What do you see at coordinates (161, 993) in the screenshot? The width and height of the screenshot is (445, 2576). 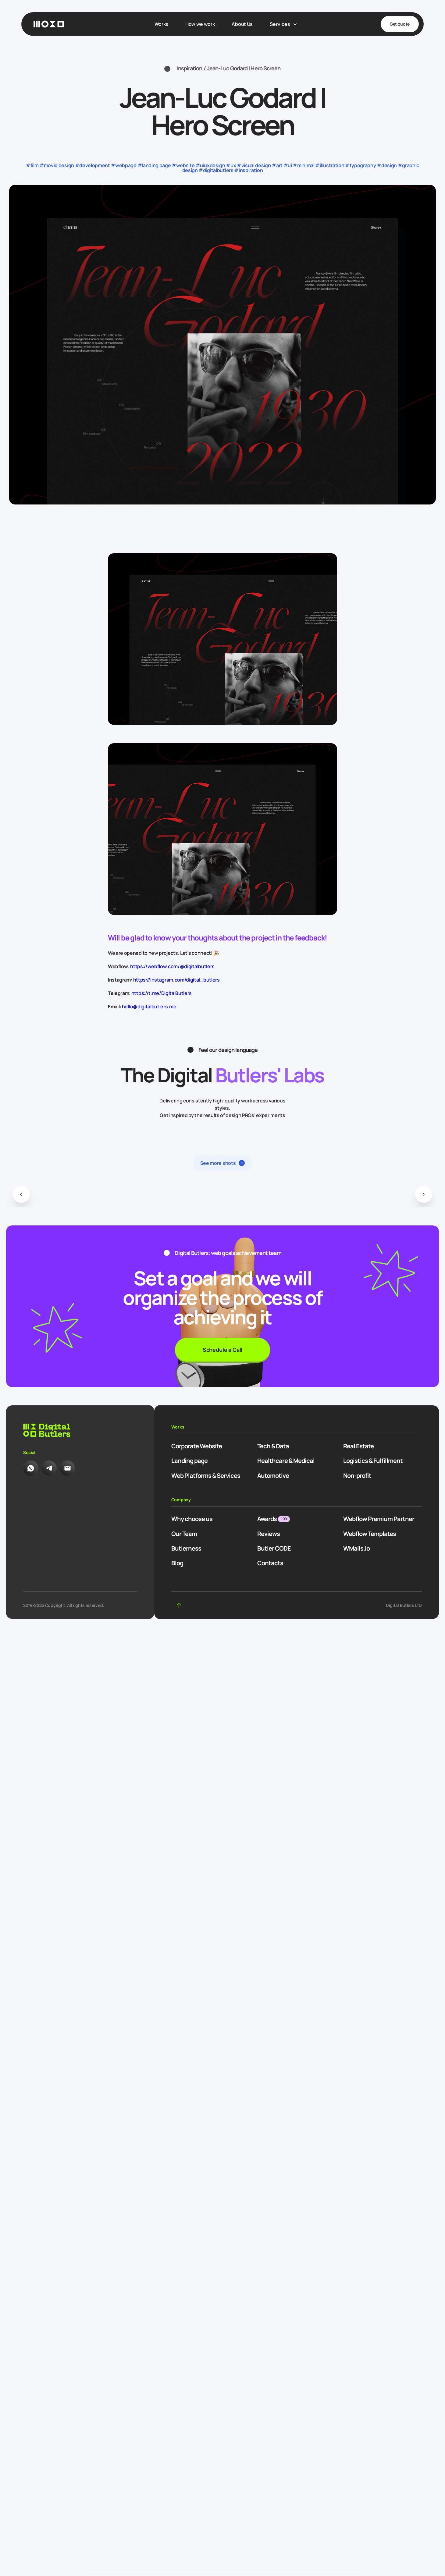 I see `https://t.me/DigitalButlers` at bounding box center [161, 993].